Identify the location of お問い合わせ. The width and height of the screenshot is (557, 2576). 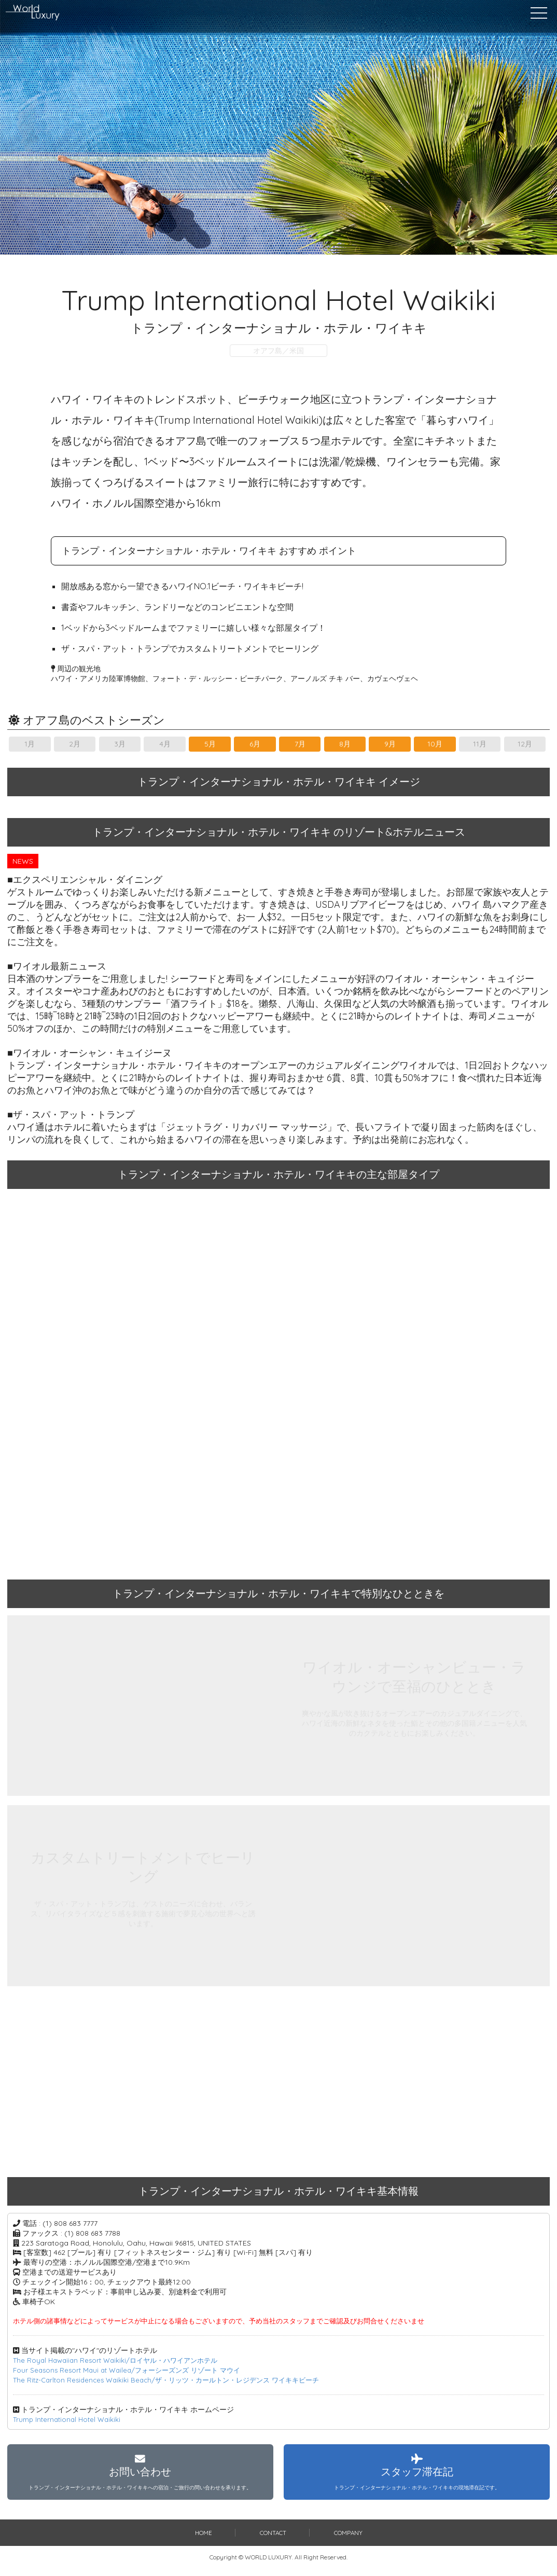
(140, 2476).